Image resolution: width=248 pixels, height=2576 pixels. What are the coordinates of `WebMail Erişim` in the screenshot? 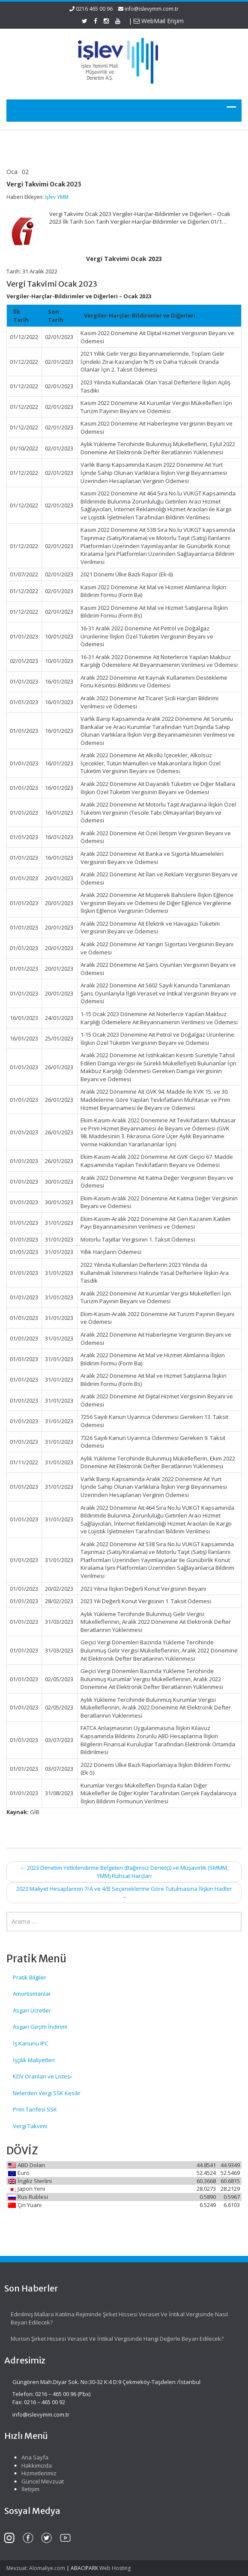 It's located at (159, 21).